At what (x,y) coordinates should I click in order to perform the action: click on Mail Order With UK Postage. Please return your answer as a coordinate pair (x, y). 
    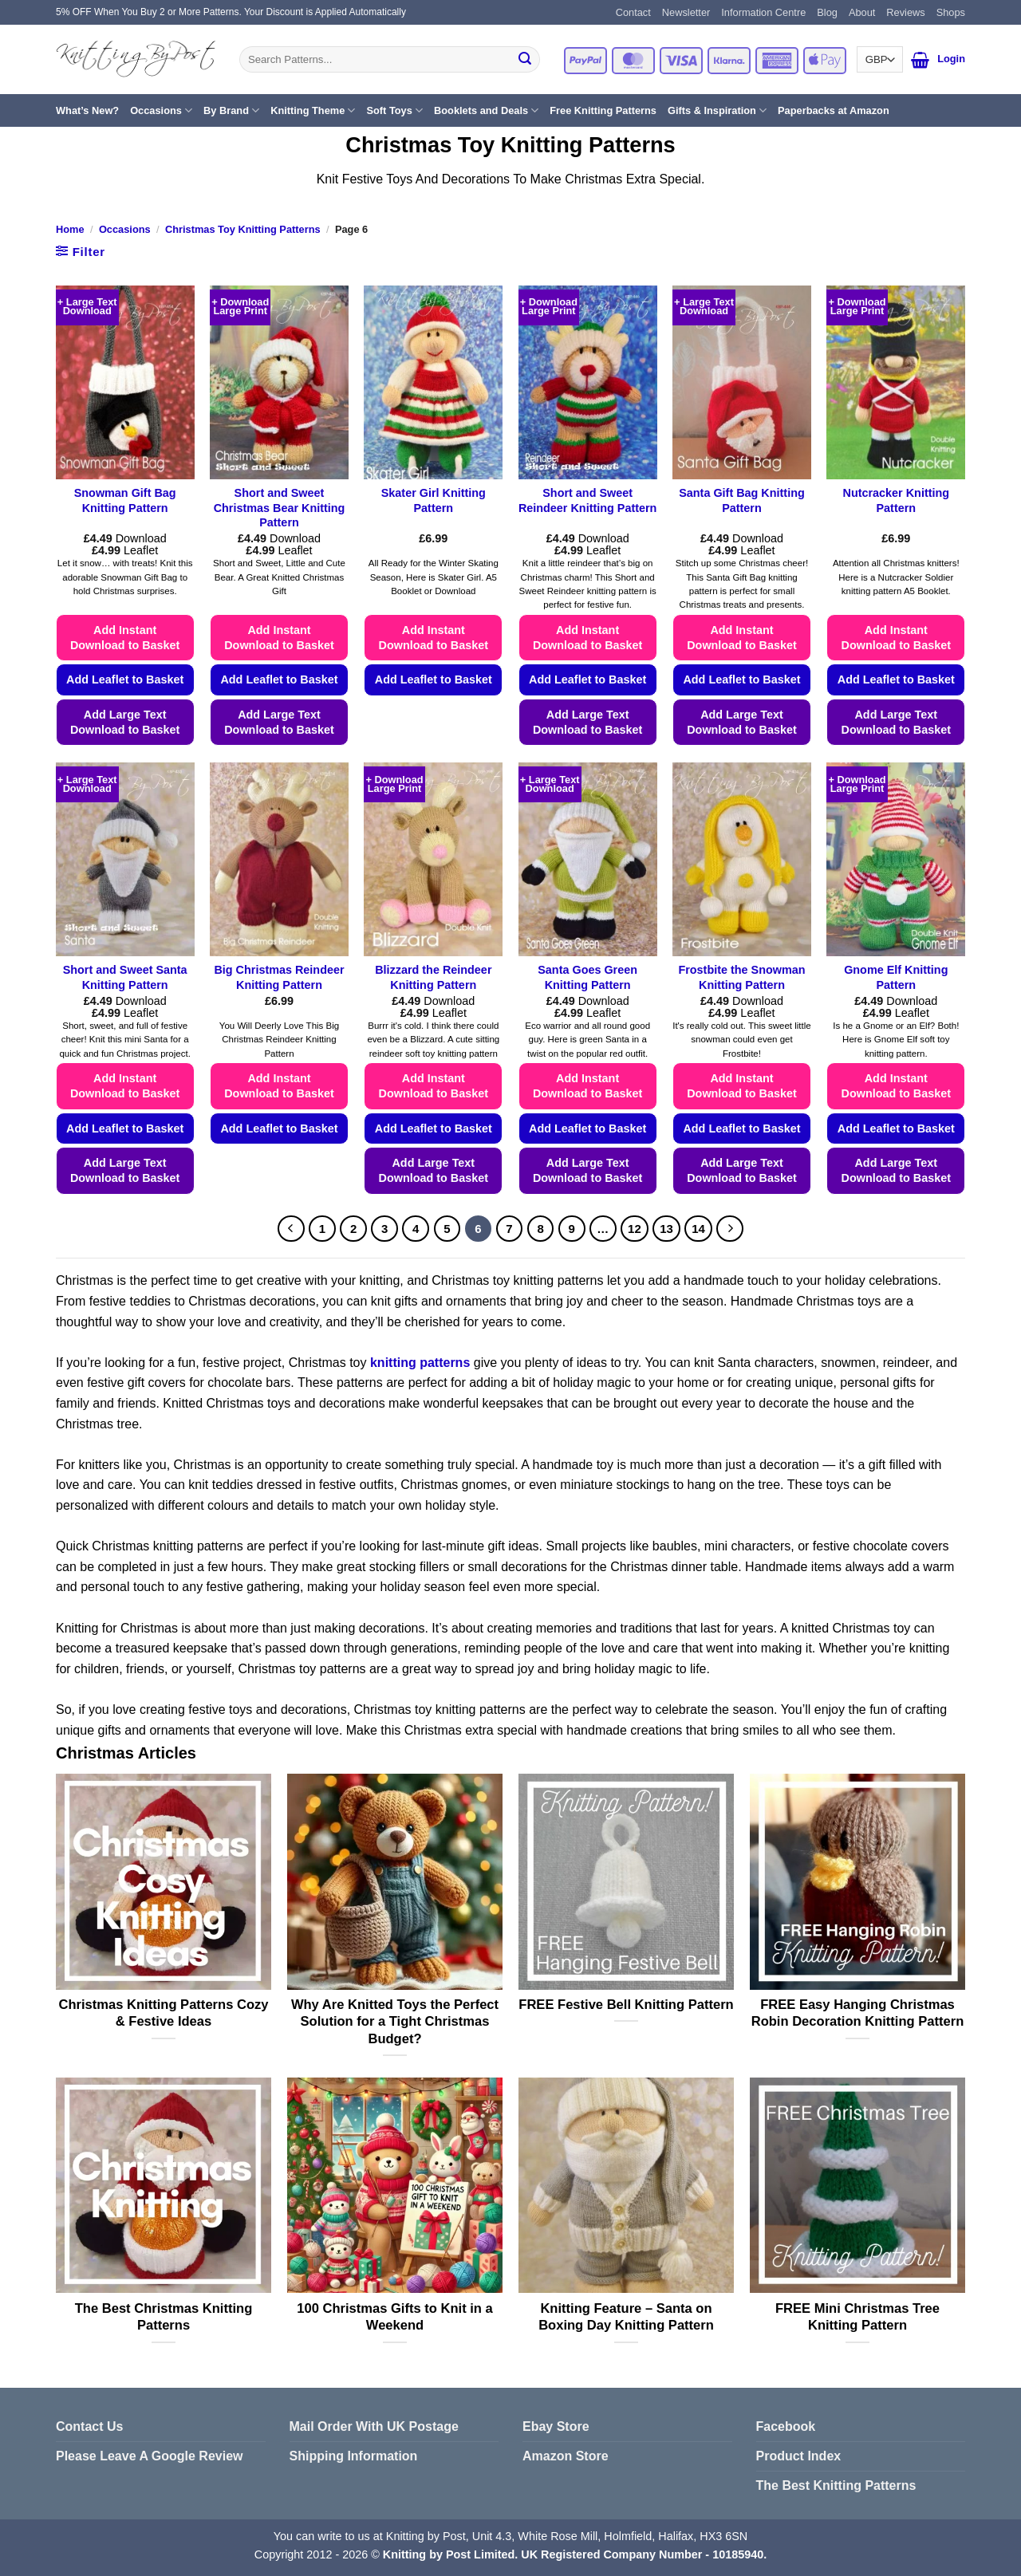
    Looking at the image, I should click on (374, 2426).